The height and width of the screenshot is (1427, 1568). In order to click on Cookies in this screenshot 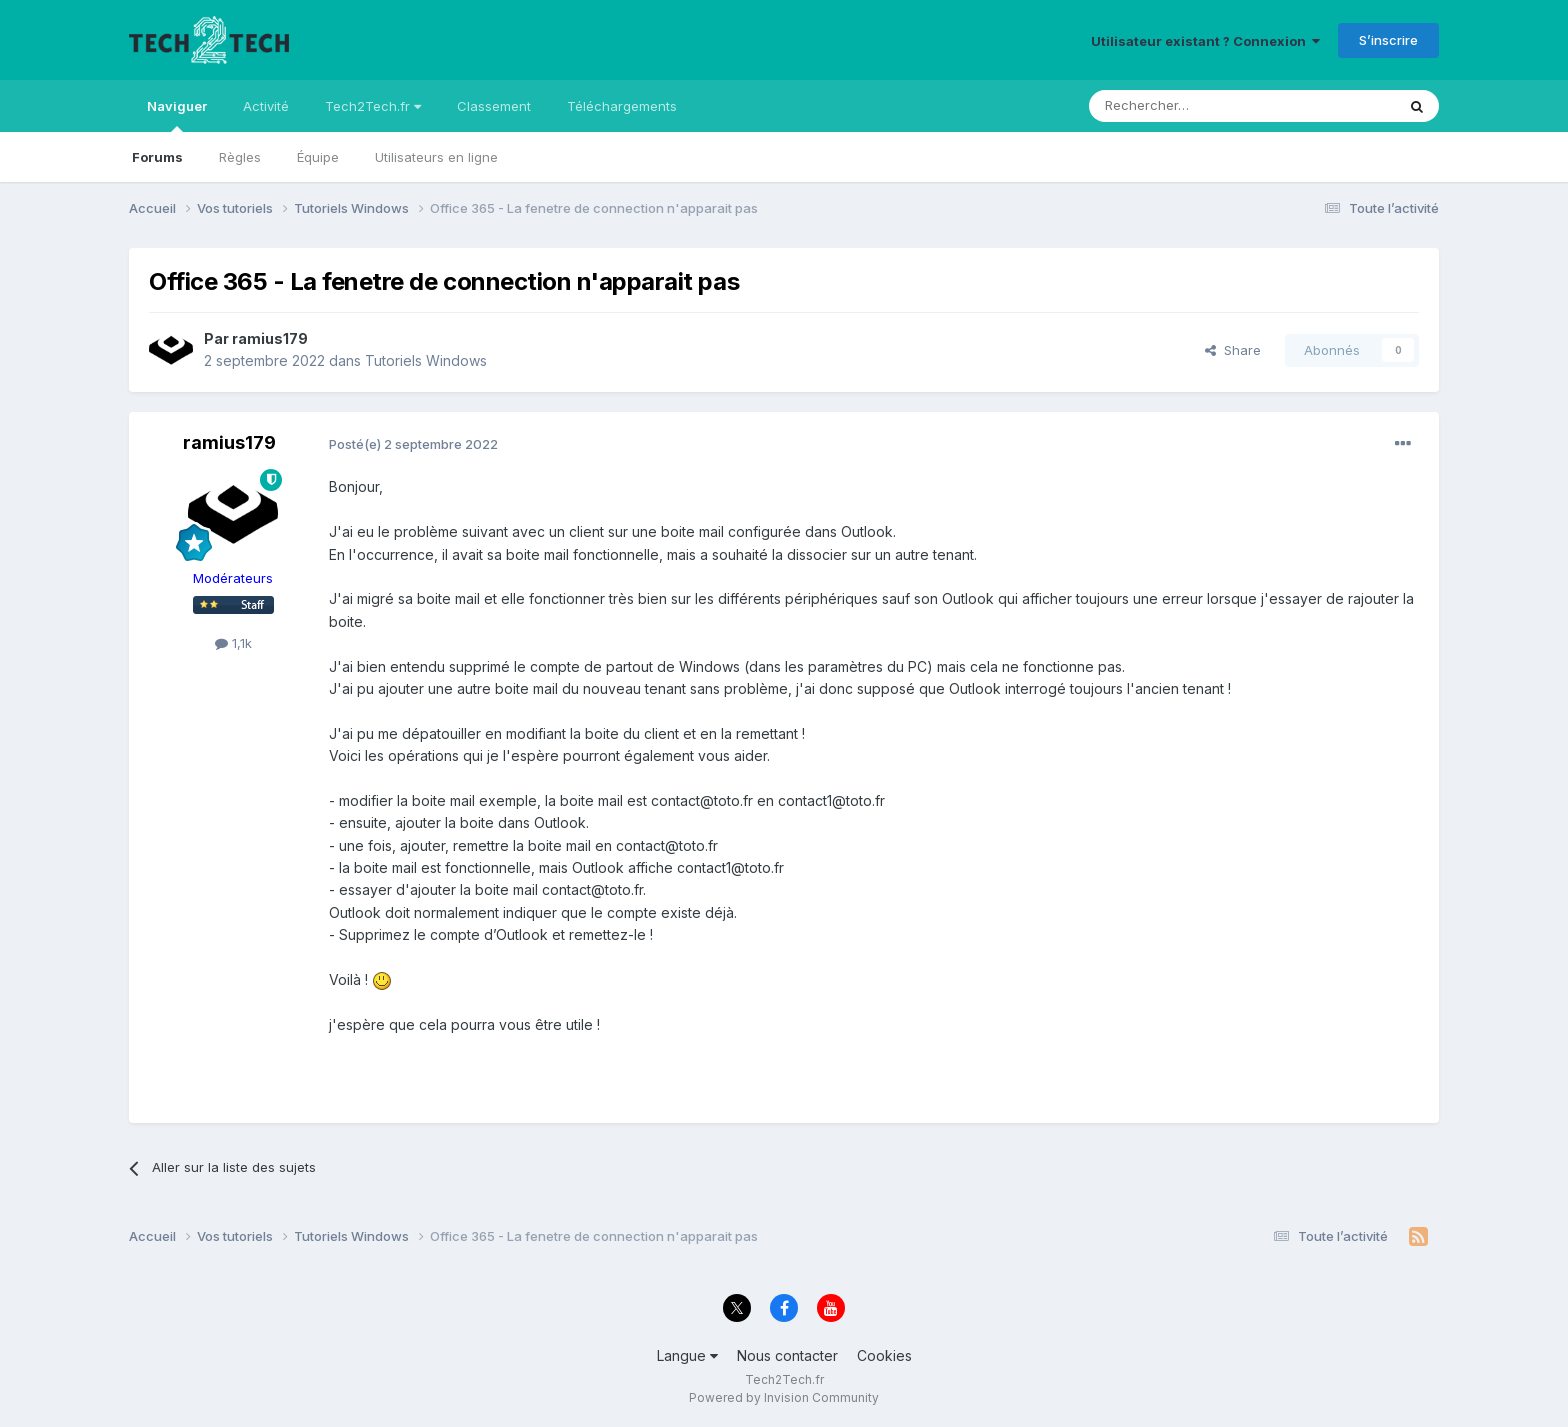, I will do `click(884, 1355)`.